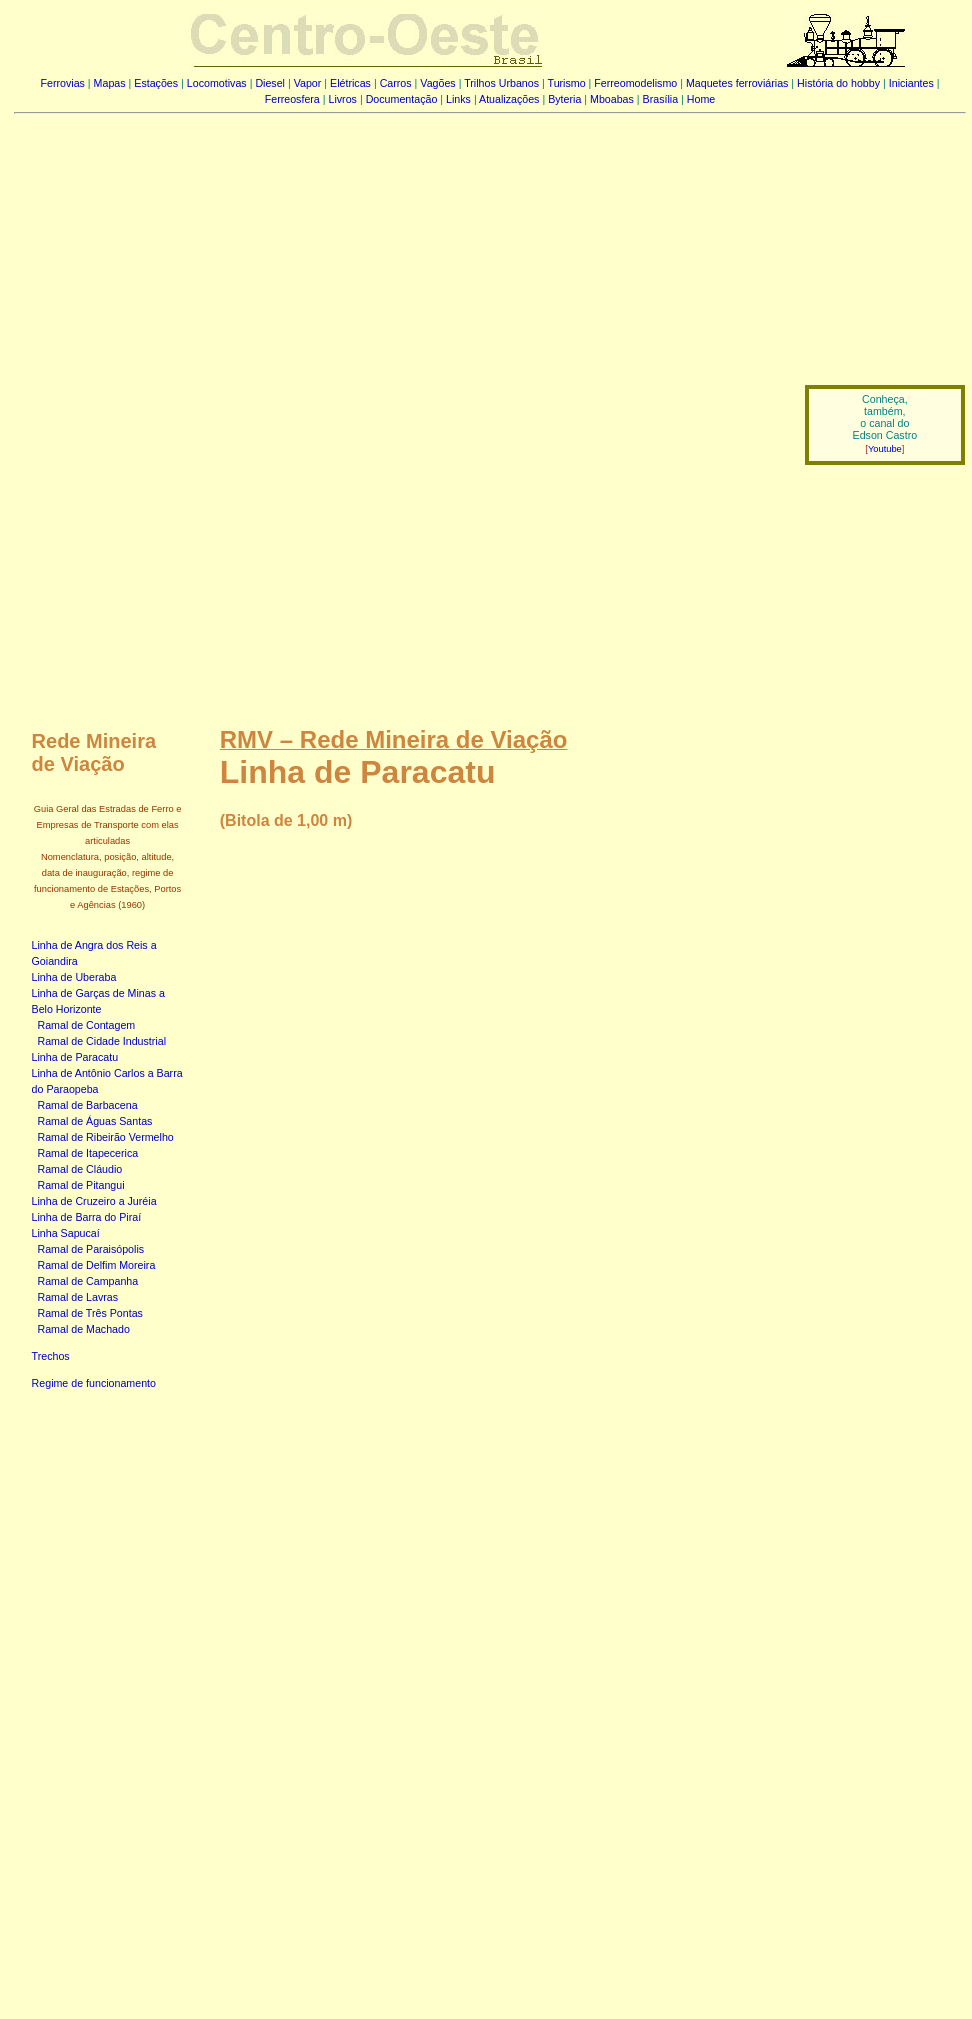 The width and height of the screenshot is (972, 2019). What do you see at coordinates (737, 83) in the screenshot?
I see `Maquetes ferroviárias` at bounding box center [737, 83].